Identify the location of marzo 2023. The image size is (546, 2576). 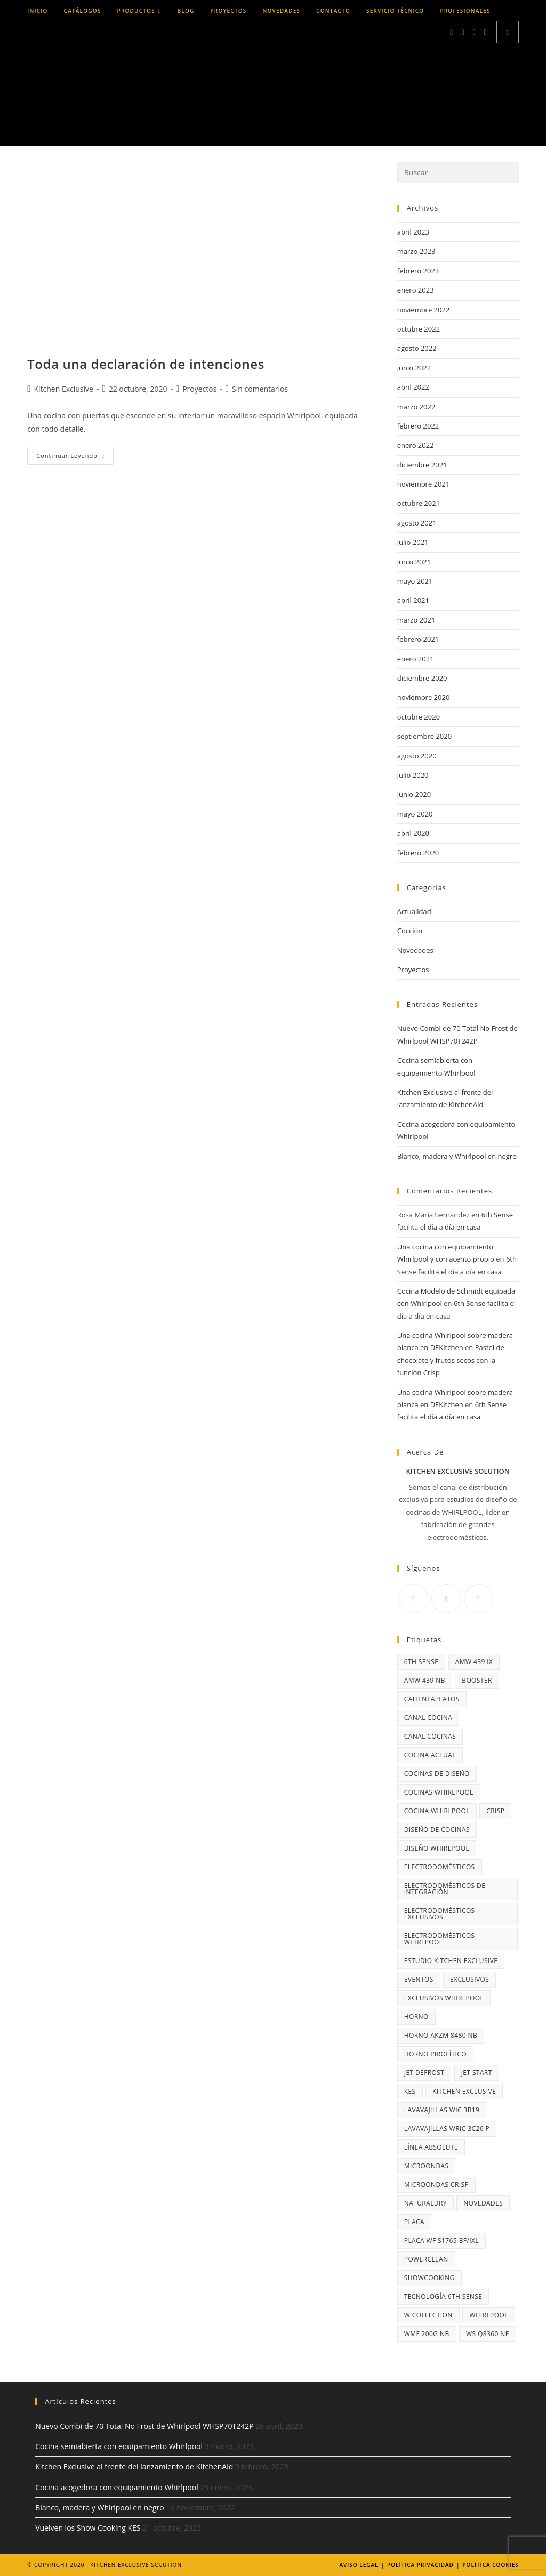
(416, 251).